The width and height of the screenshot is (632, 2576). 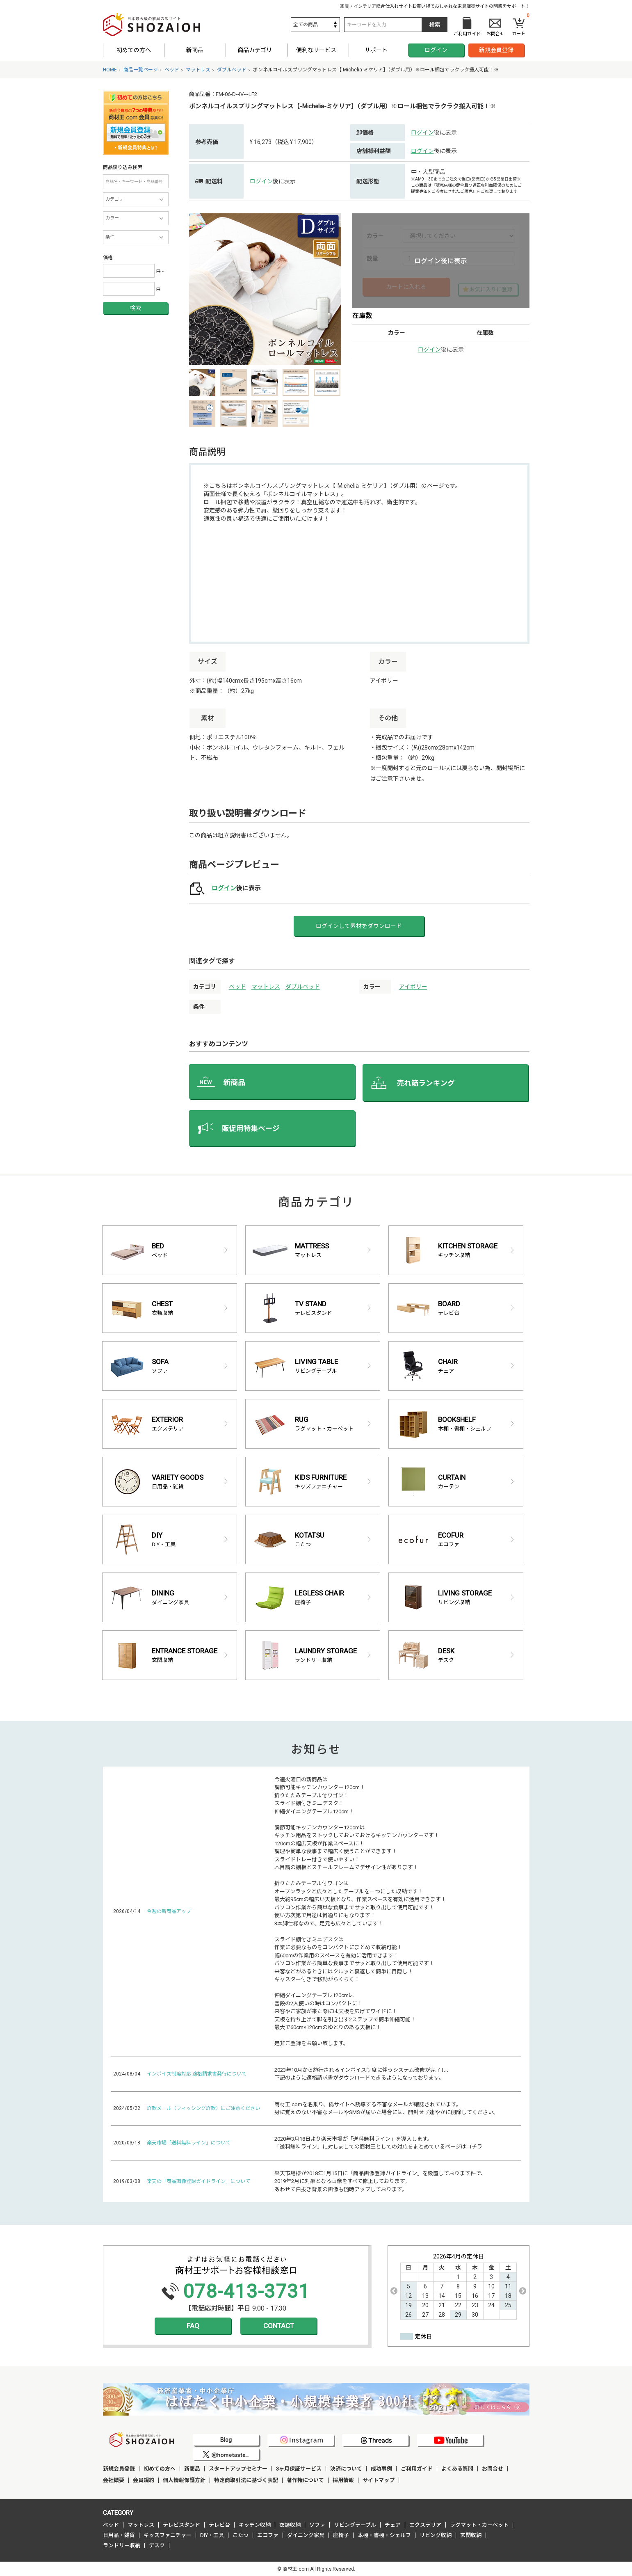 I want to click on 本棚・書棚・シェルフ, so click(x=384, y=2535).